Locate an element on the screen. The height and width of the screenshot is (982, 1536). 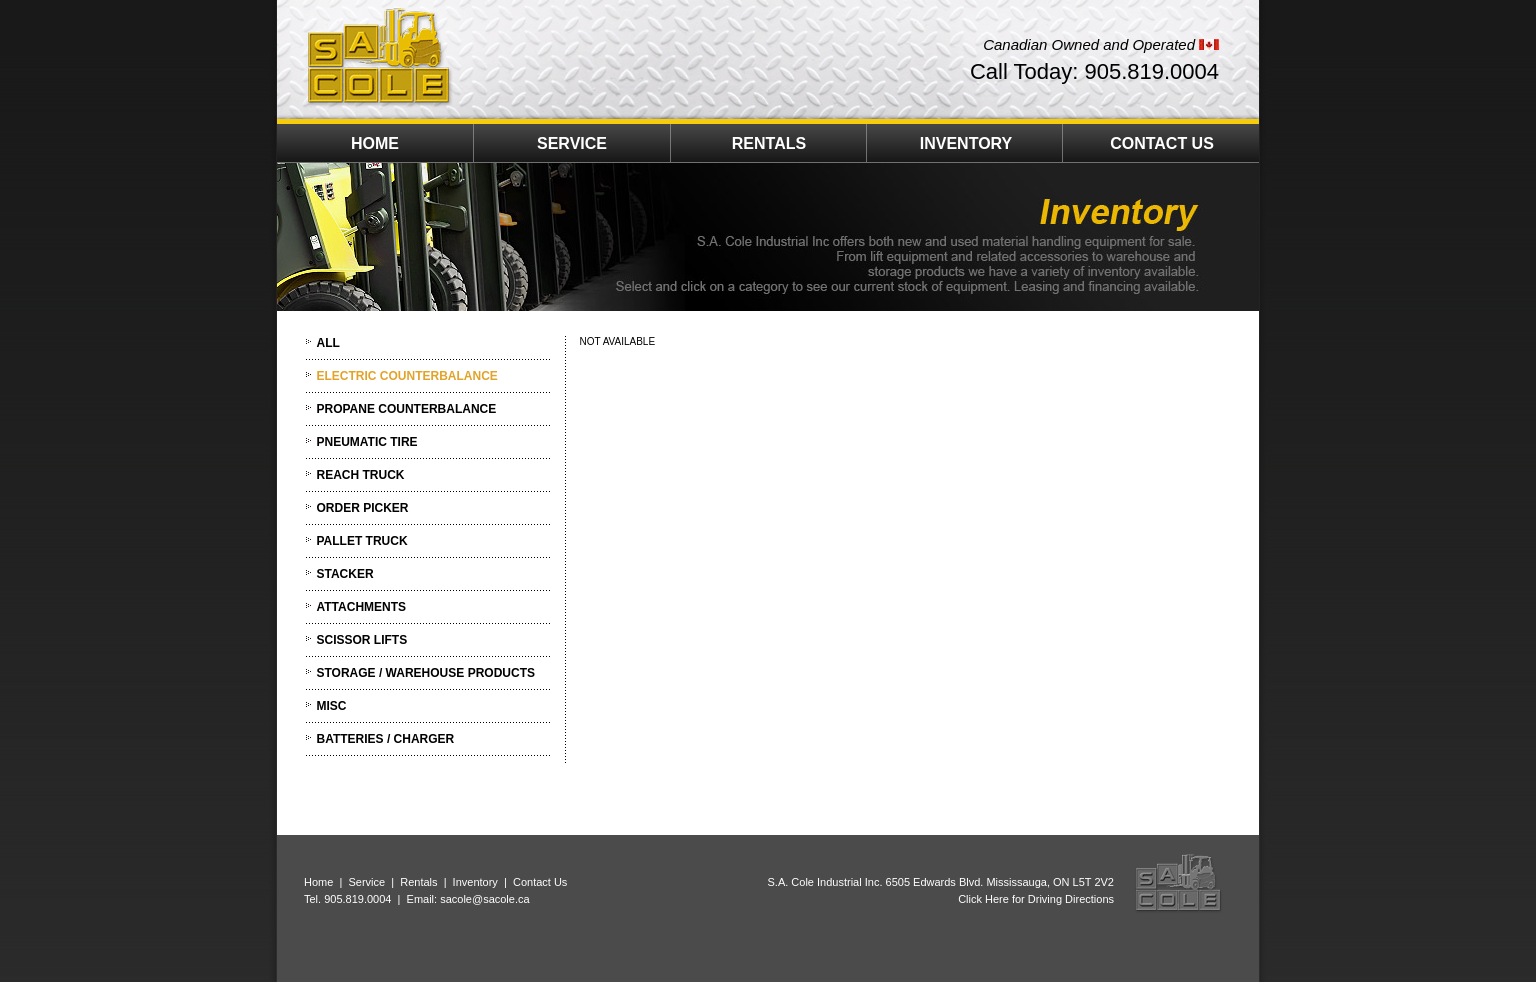
SCISSOR LIFTS is located at coordinates (362, 640).